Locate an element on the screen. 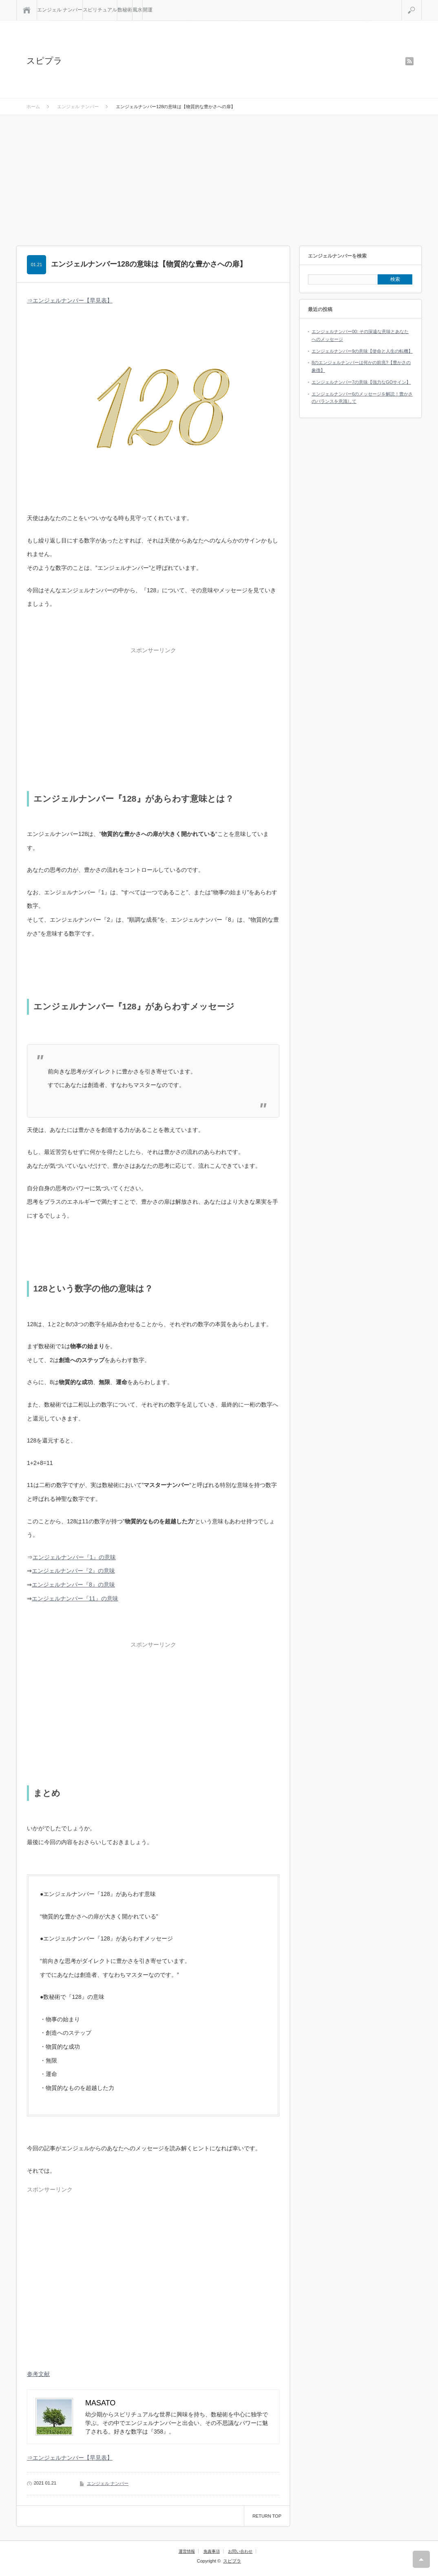 Image resolution: width=438 pixels, height=2576 pixels. 免責事項 is located at coordinates (212, 2551).